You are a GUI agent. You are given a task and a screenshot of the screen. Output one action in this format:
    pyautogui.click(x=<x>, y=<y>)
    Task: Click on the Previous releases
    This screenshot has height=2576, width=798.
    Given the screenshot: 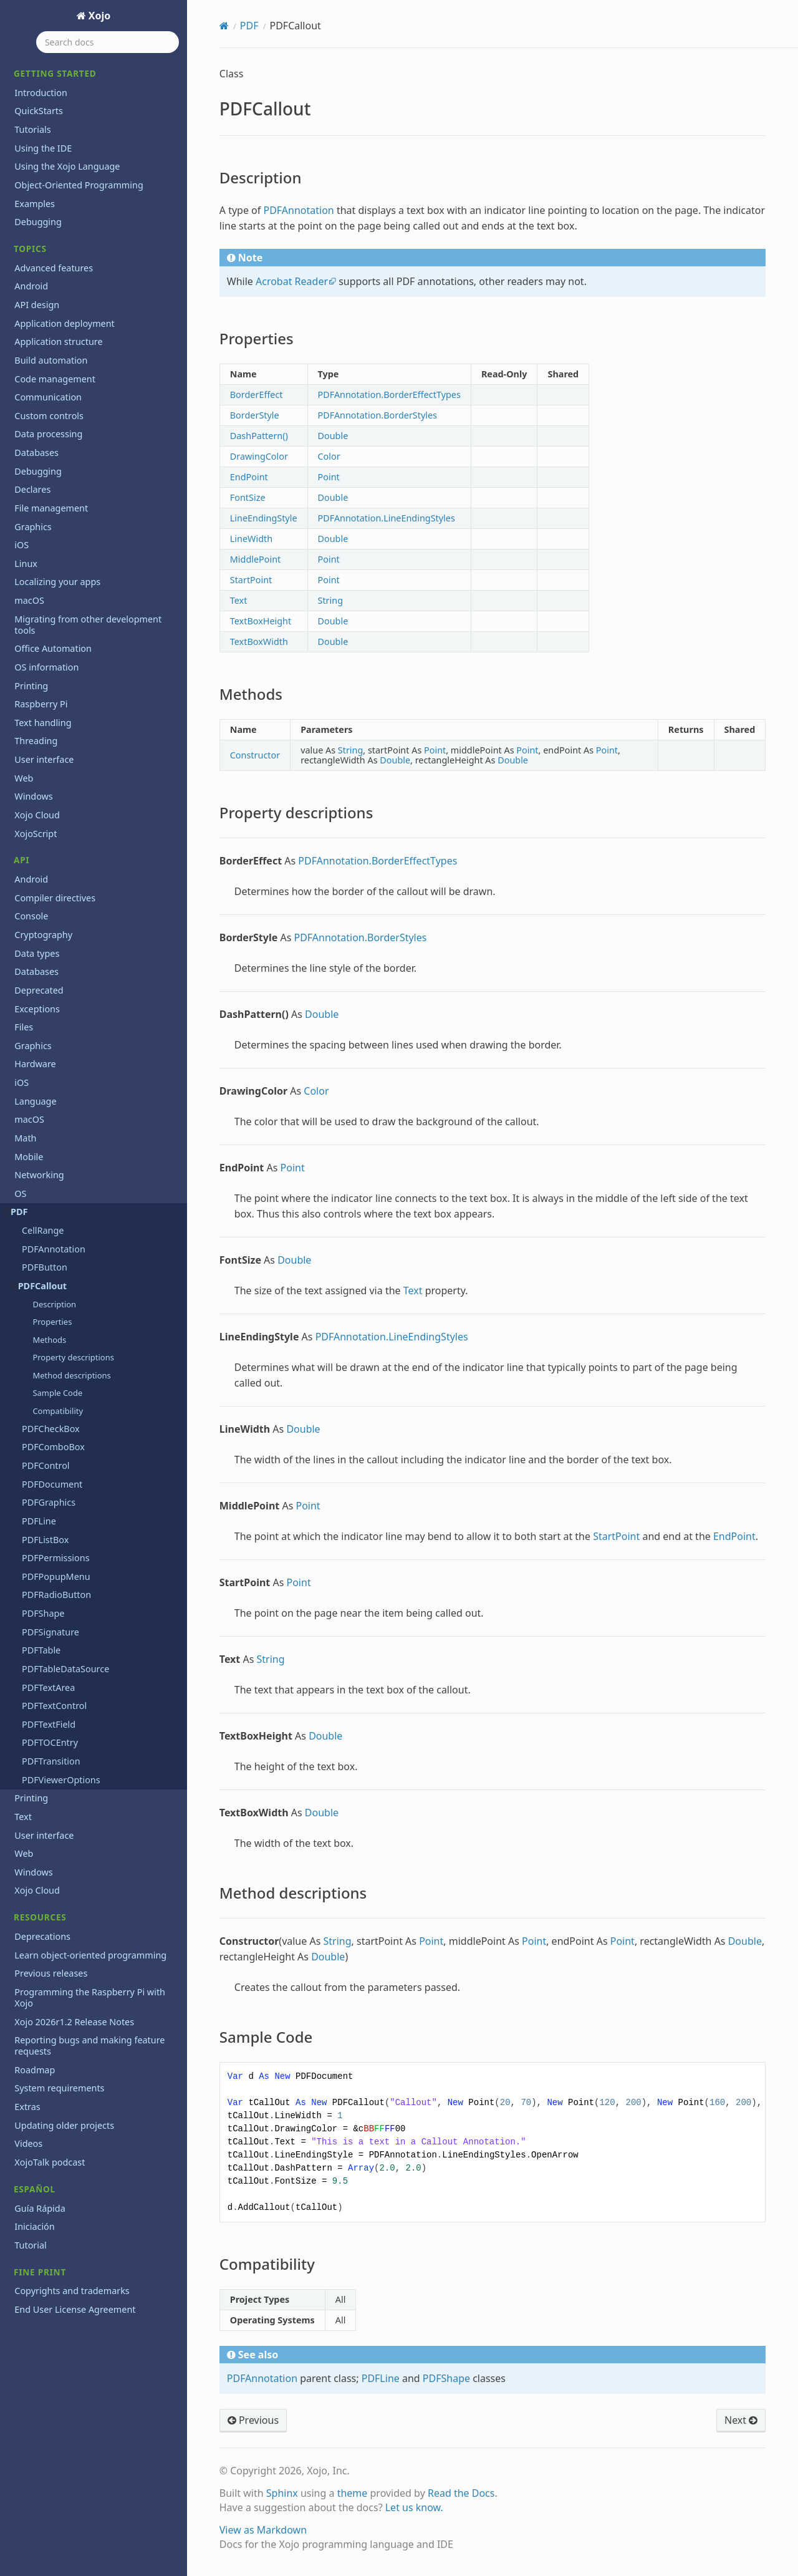 What is the action you would take?
    pyautogui.click(x=50, y=1973)
    